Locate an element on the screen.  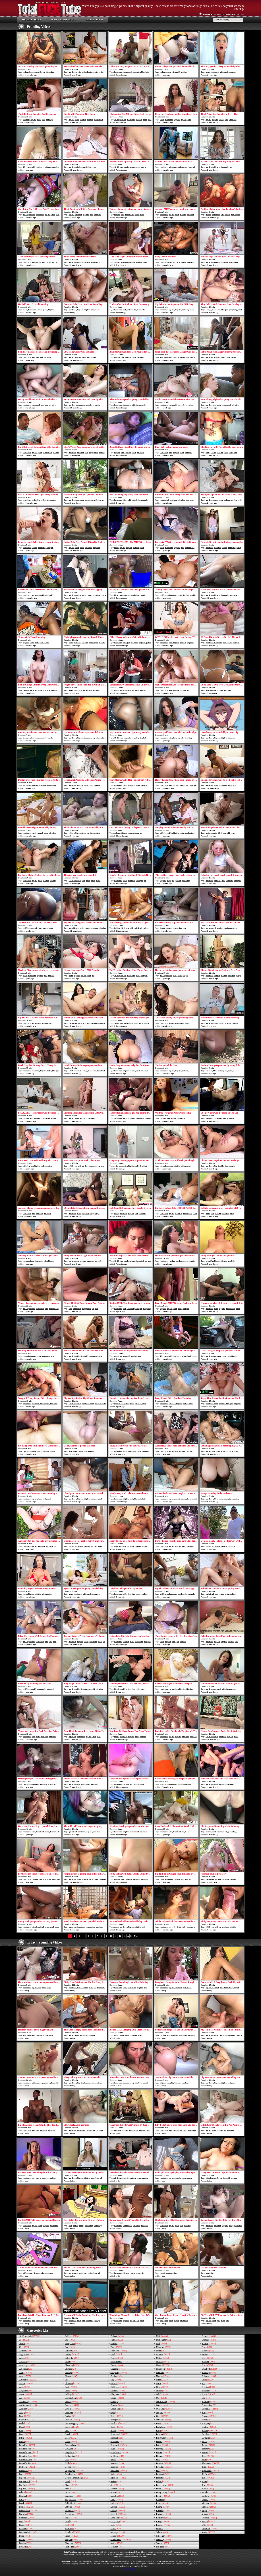
hairy is located at coordinates (51, 928).